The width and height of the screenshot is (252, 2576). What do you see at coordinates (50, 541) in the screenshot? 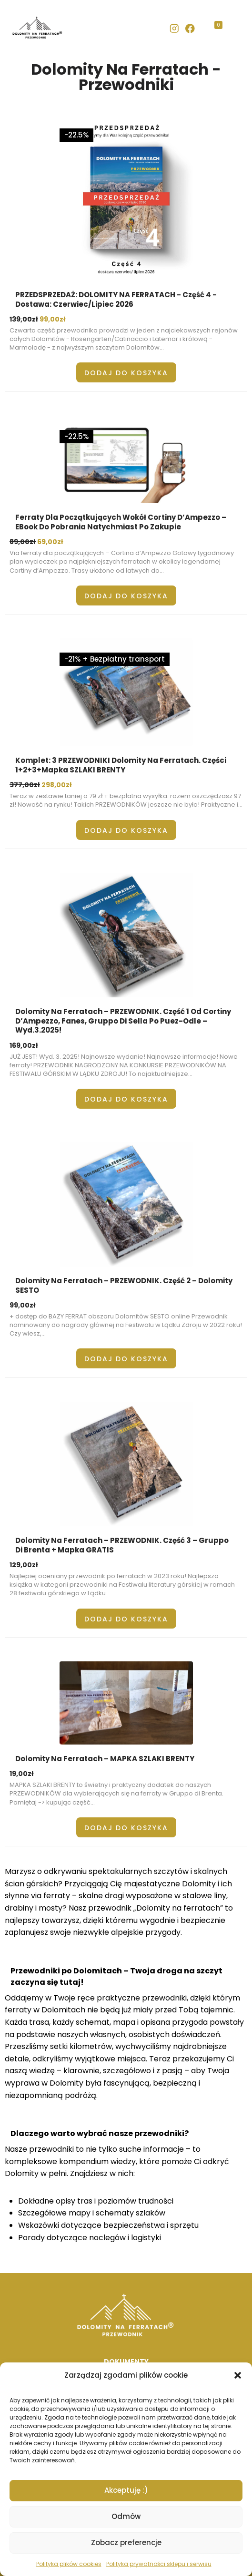
I see `69,00` at bounding box center [50, 541].